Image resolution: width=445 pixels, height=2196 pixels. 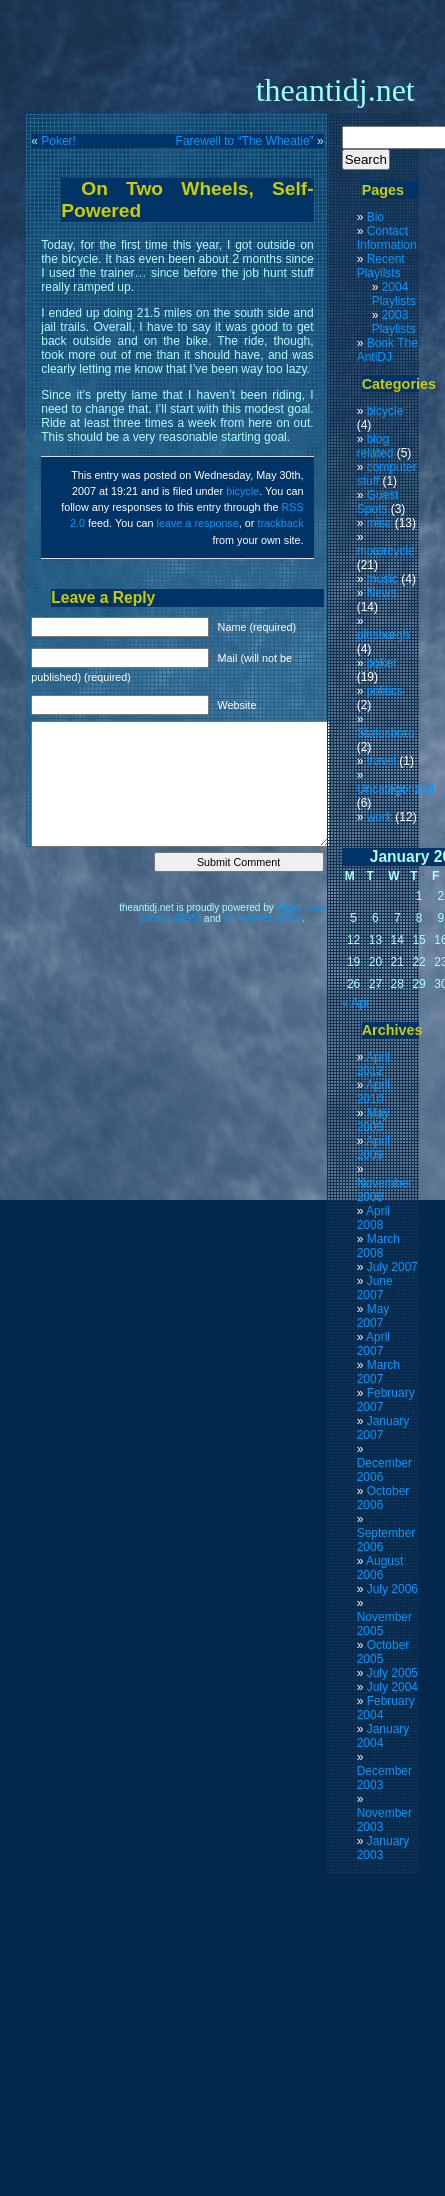 I want to click on motorcycle, so click(x=386, y=551).